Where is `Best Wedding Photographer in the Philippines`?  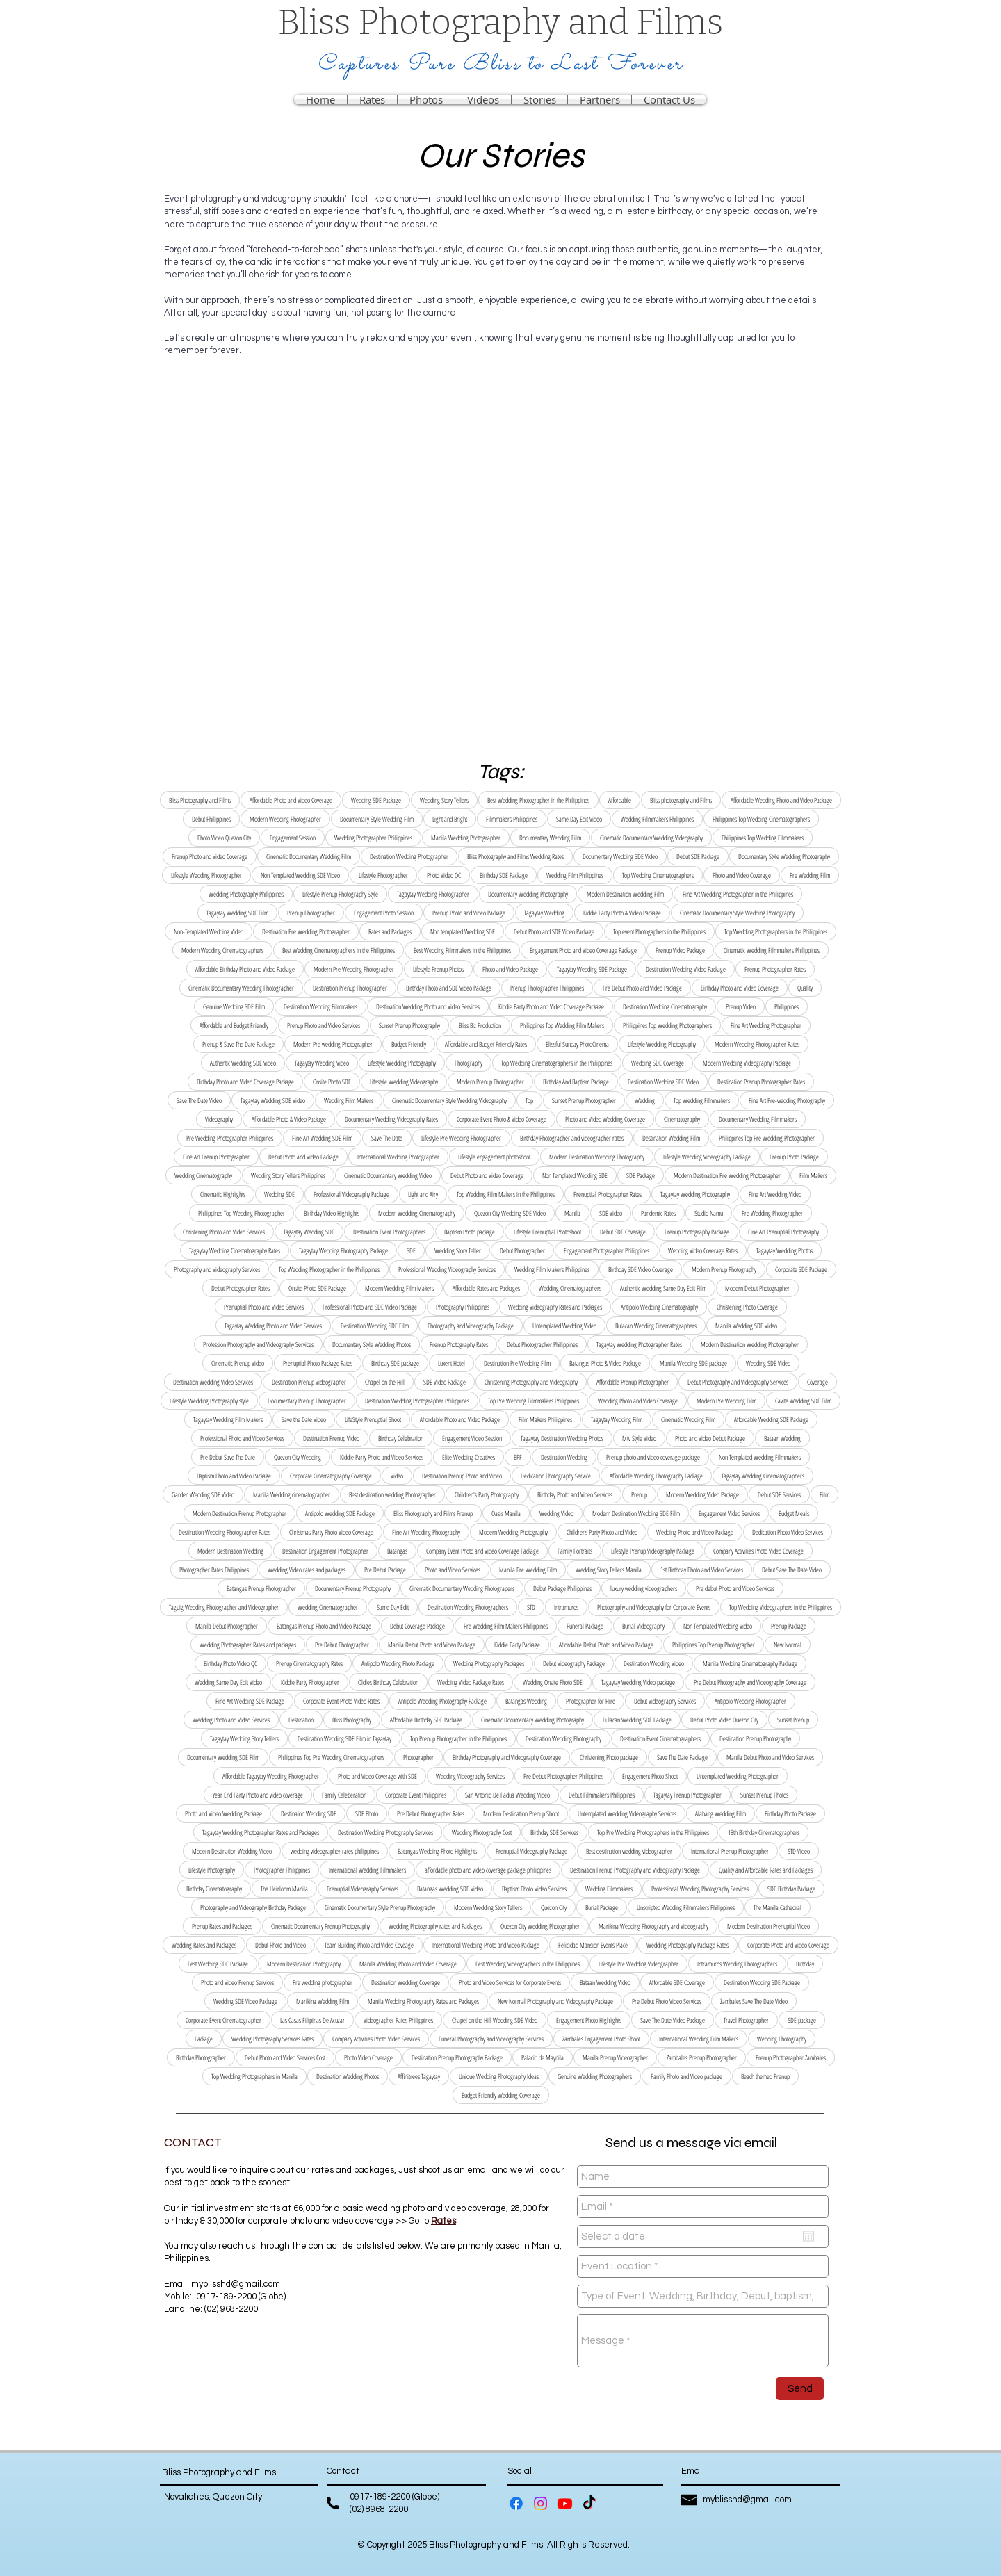 Best Wedding Photographer in the Philippines is located at coordinates (538, 800).